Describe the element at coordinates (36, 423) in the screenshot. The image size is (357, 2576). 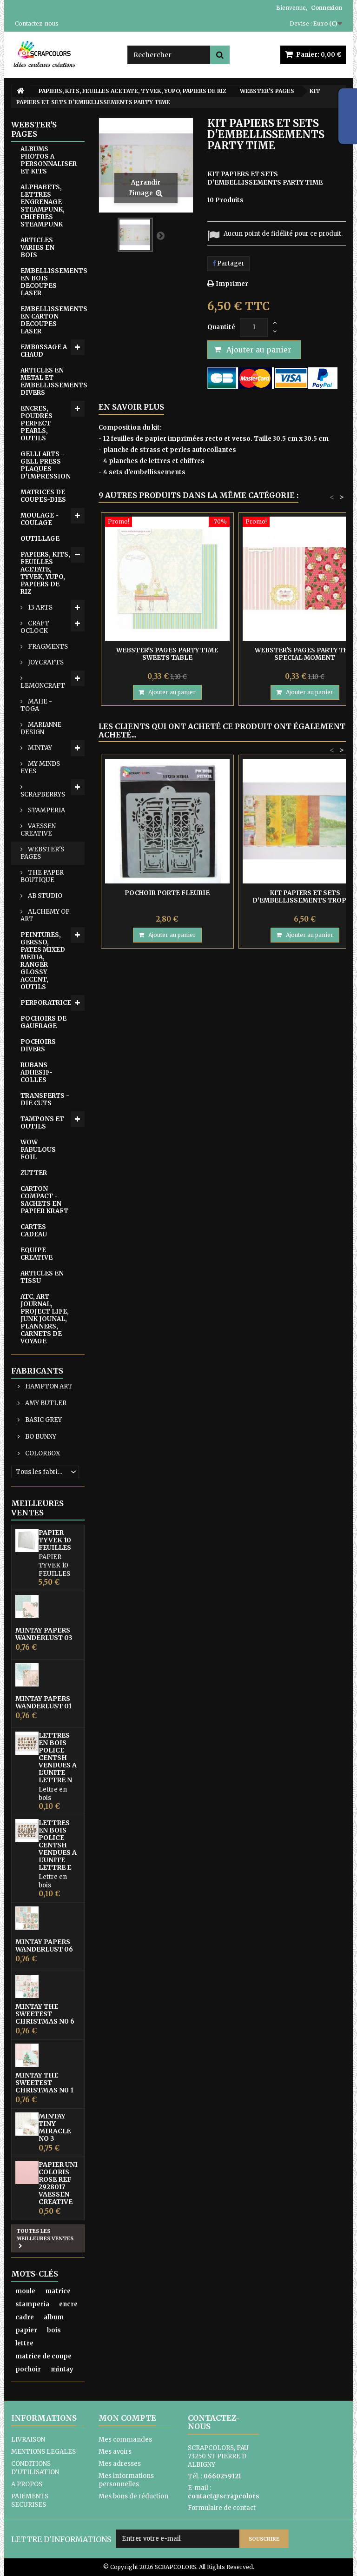
I see `ENCRES, POUDRES PERFECT PEARLS, OUTILS` at that location.